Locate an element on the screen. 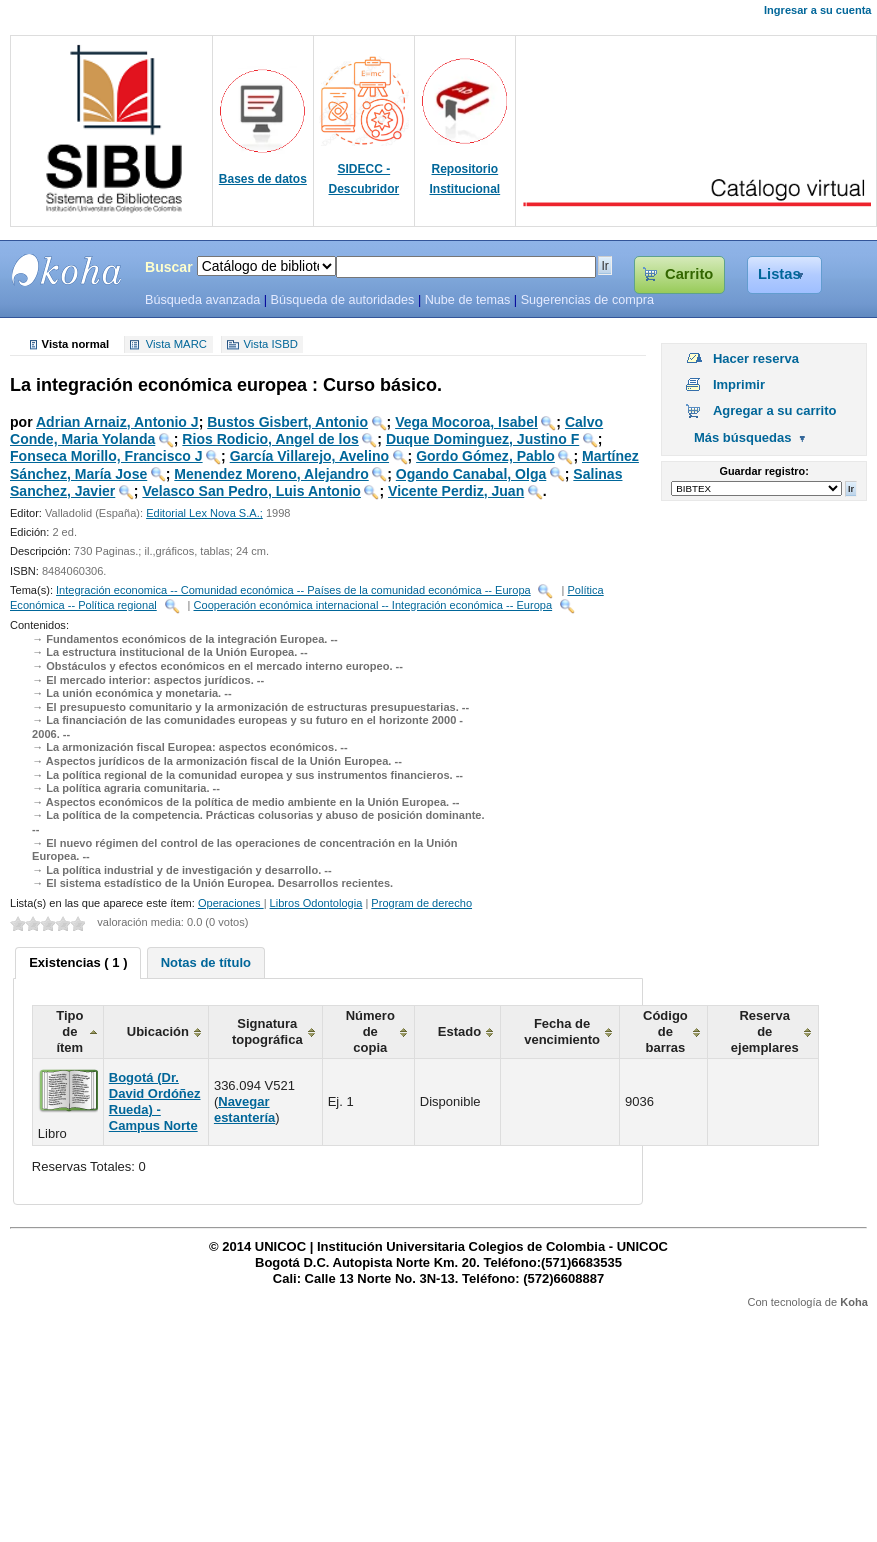 Image resolution: width=877 pixels, height=1542 pixels. Nube de temas is located at coordinates (468, 300).